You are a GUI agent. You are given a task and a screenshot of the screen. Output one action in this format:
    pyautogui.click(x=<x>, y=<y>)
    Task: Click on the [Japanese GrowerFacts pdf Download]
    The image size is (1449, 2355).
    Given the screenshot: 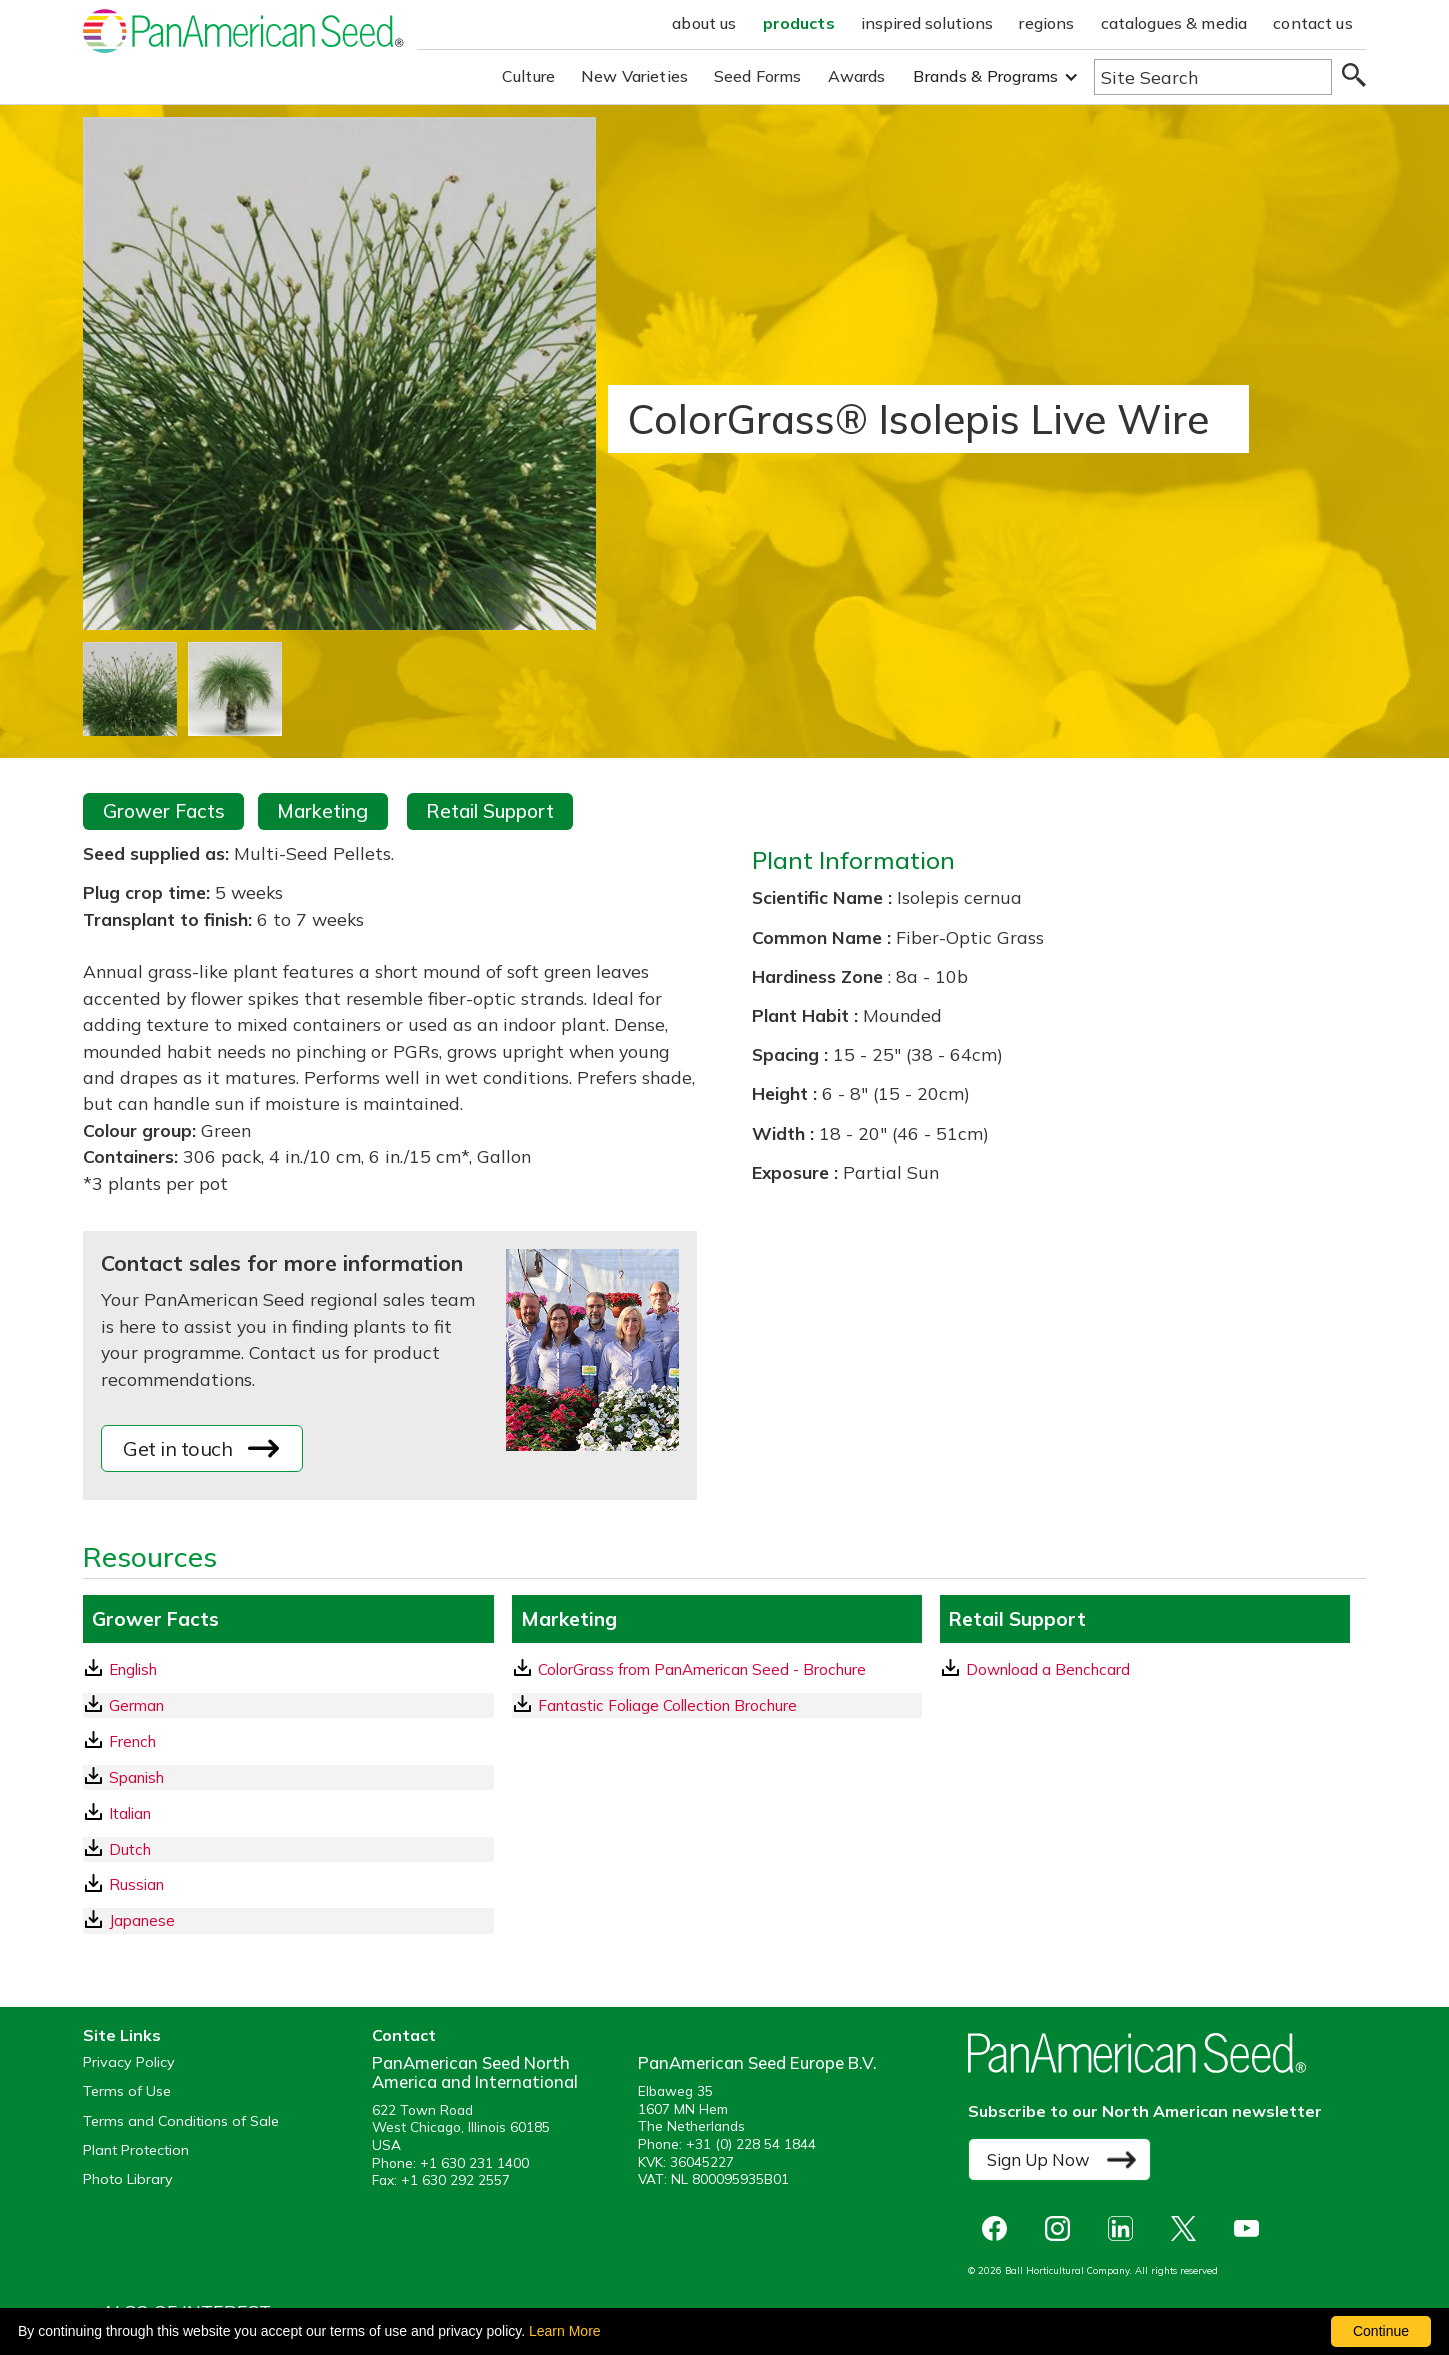 What is the action you would take?
    pyautogui.click(x=288, y=1920)
    